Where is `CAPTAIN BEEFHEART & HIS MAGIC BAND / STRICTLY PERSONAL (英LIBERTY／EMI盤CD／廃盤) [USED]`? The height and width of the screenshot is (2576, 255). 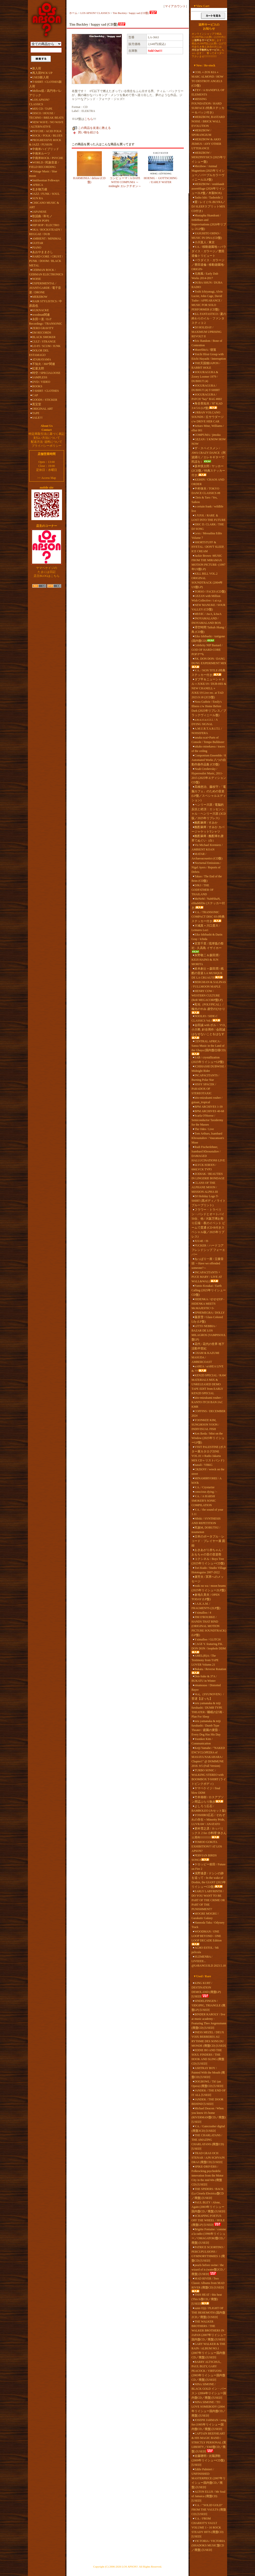
CAPTAIN BEEFHEART & HIS MAGIC BAND / STRICTLY PERSONAL (英LIBERTY／EMI盤CD／廃盤) [USED] is located at coordinates (208, 2442).